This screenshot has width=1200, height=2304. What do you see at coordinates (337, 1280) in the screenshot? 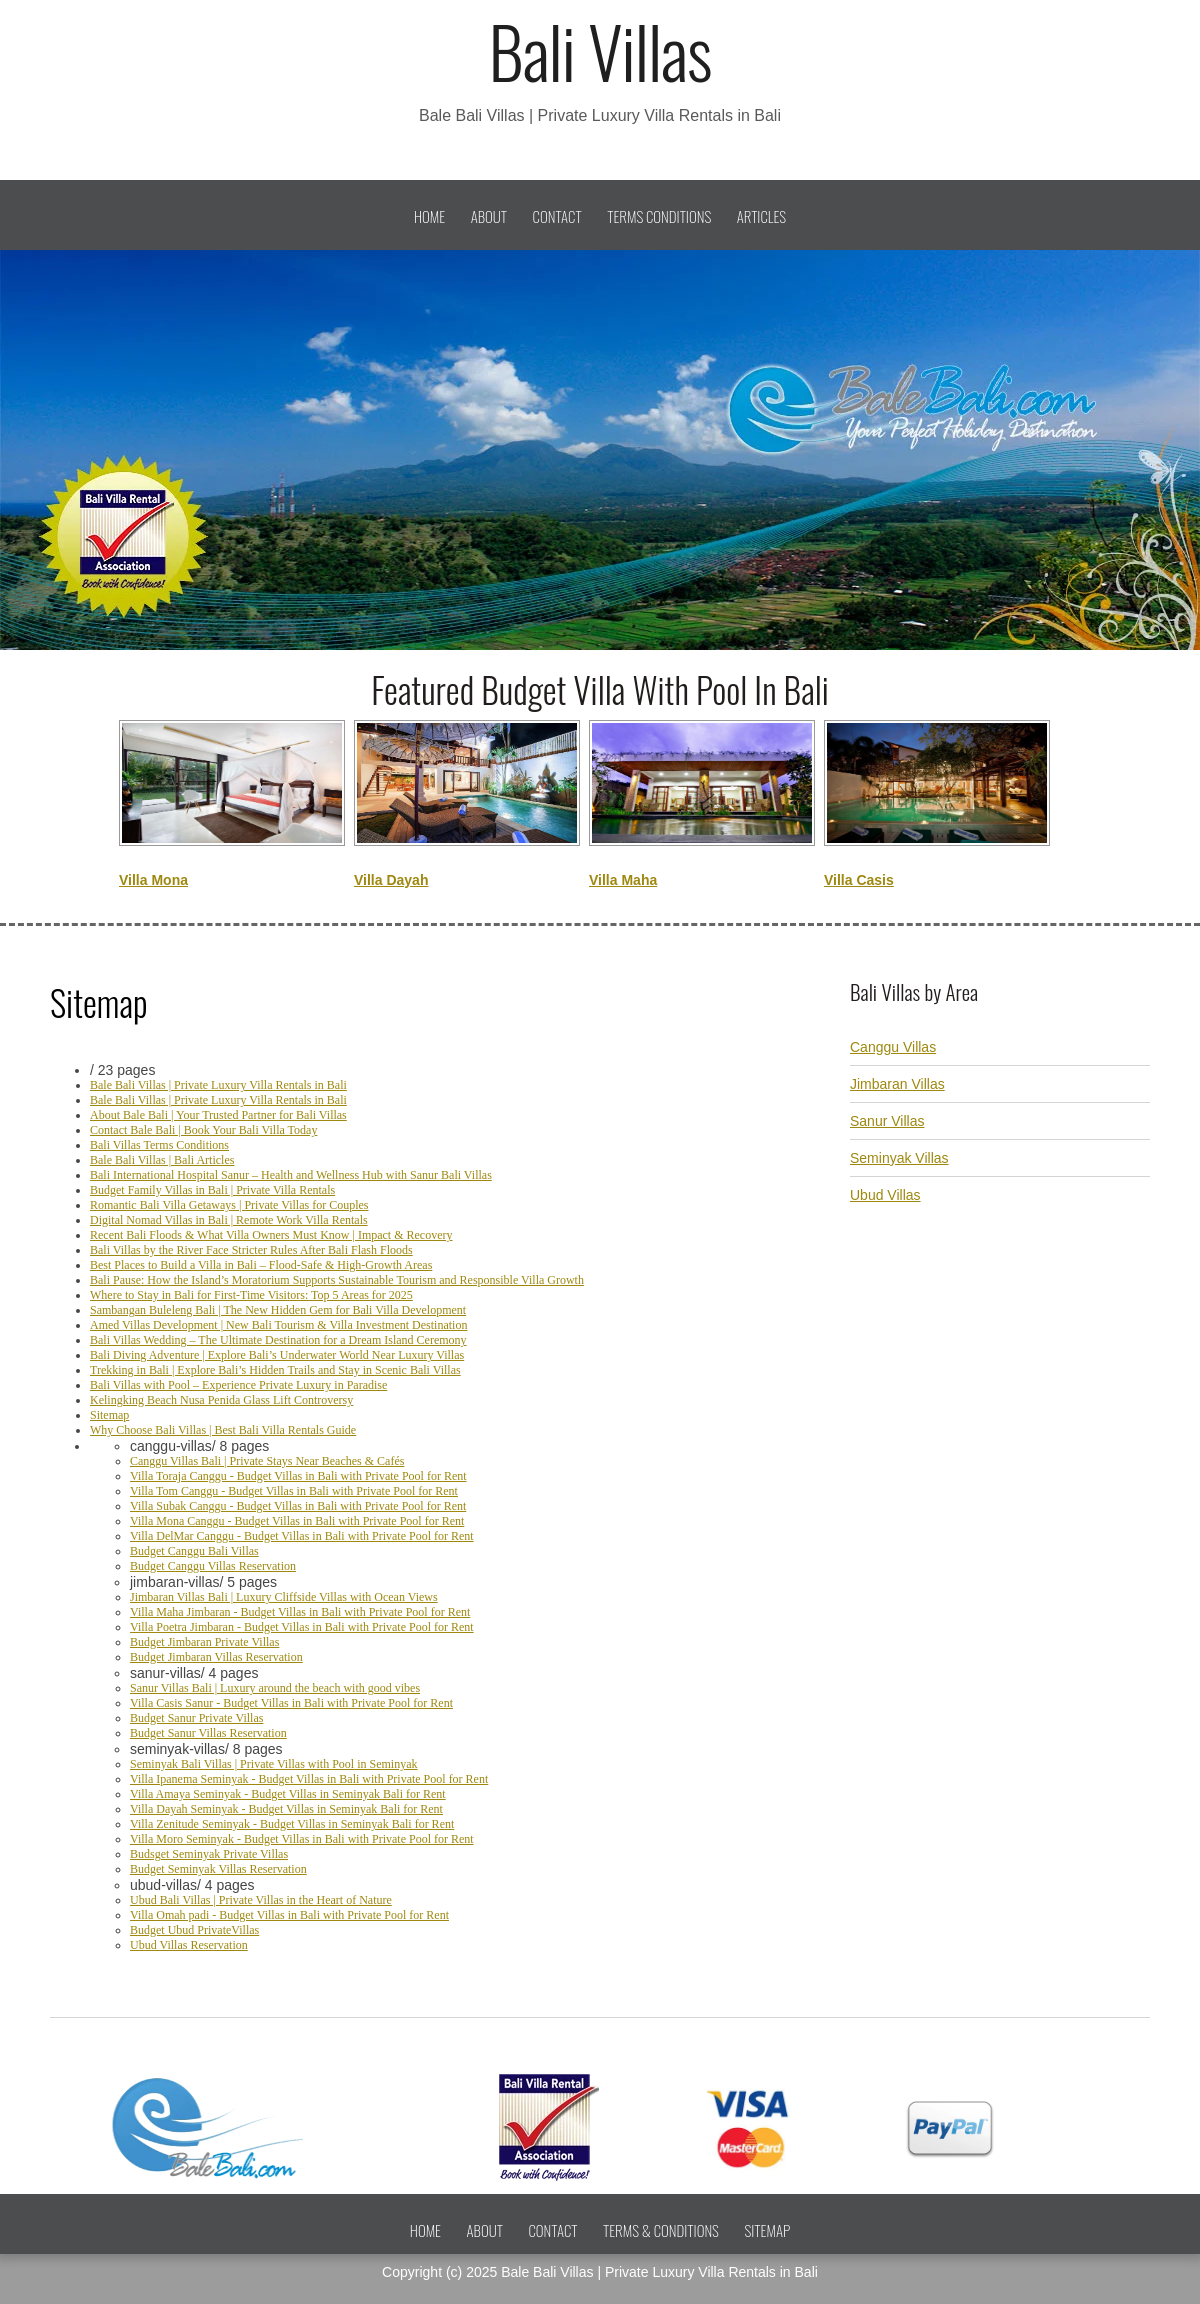
I see `Bali Pause: How the Island’s Moratorium Supports Sustainable Tourism and Responsible Villa Growth` at bounding box center [337, 1280].